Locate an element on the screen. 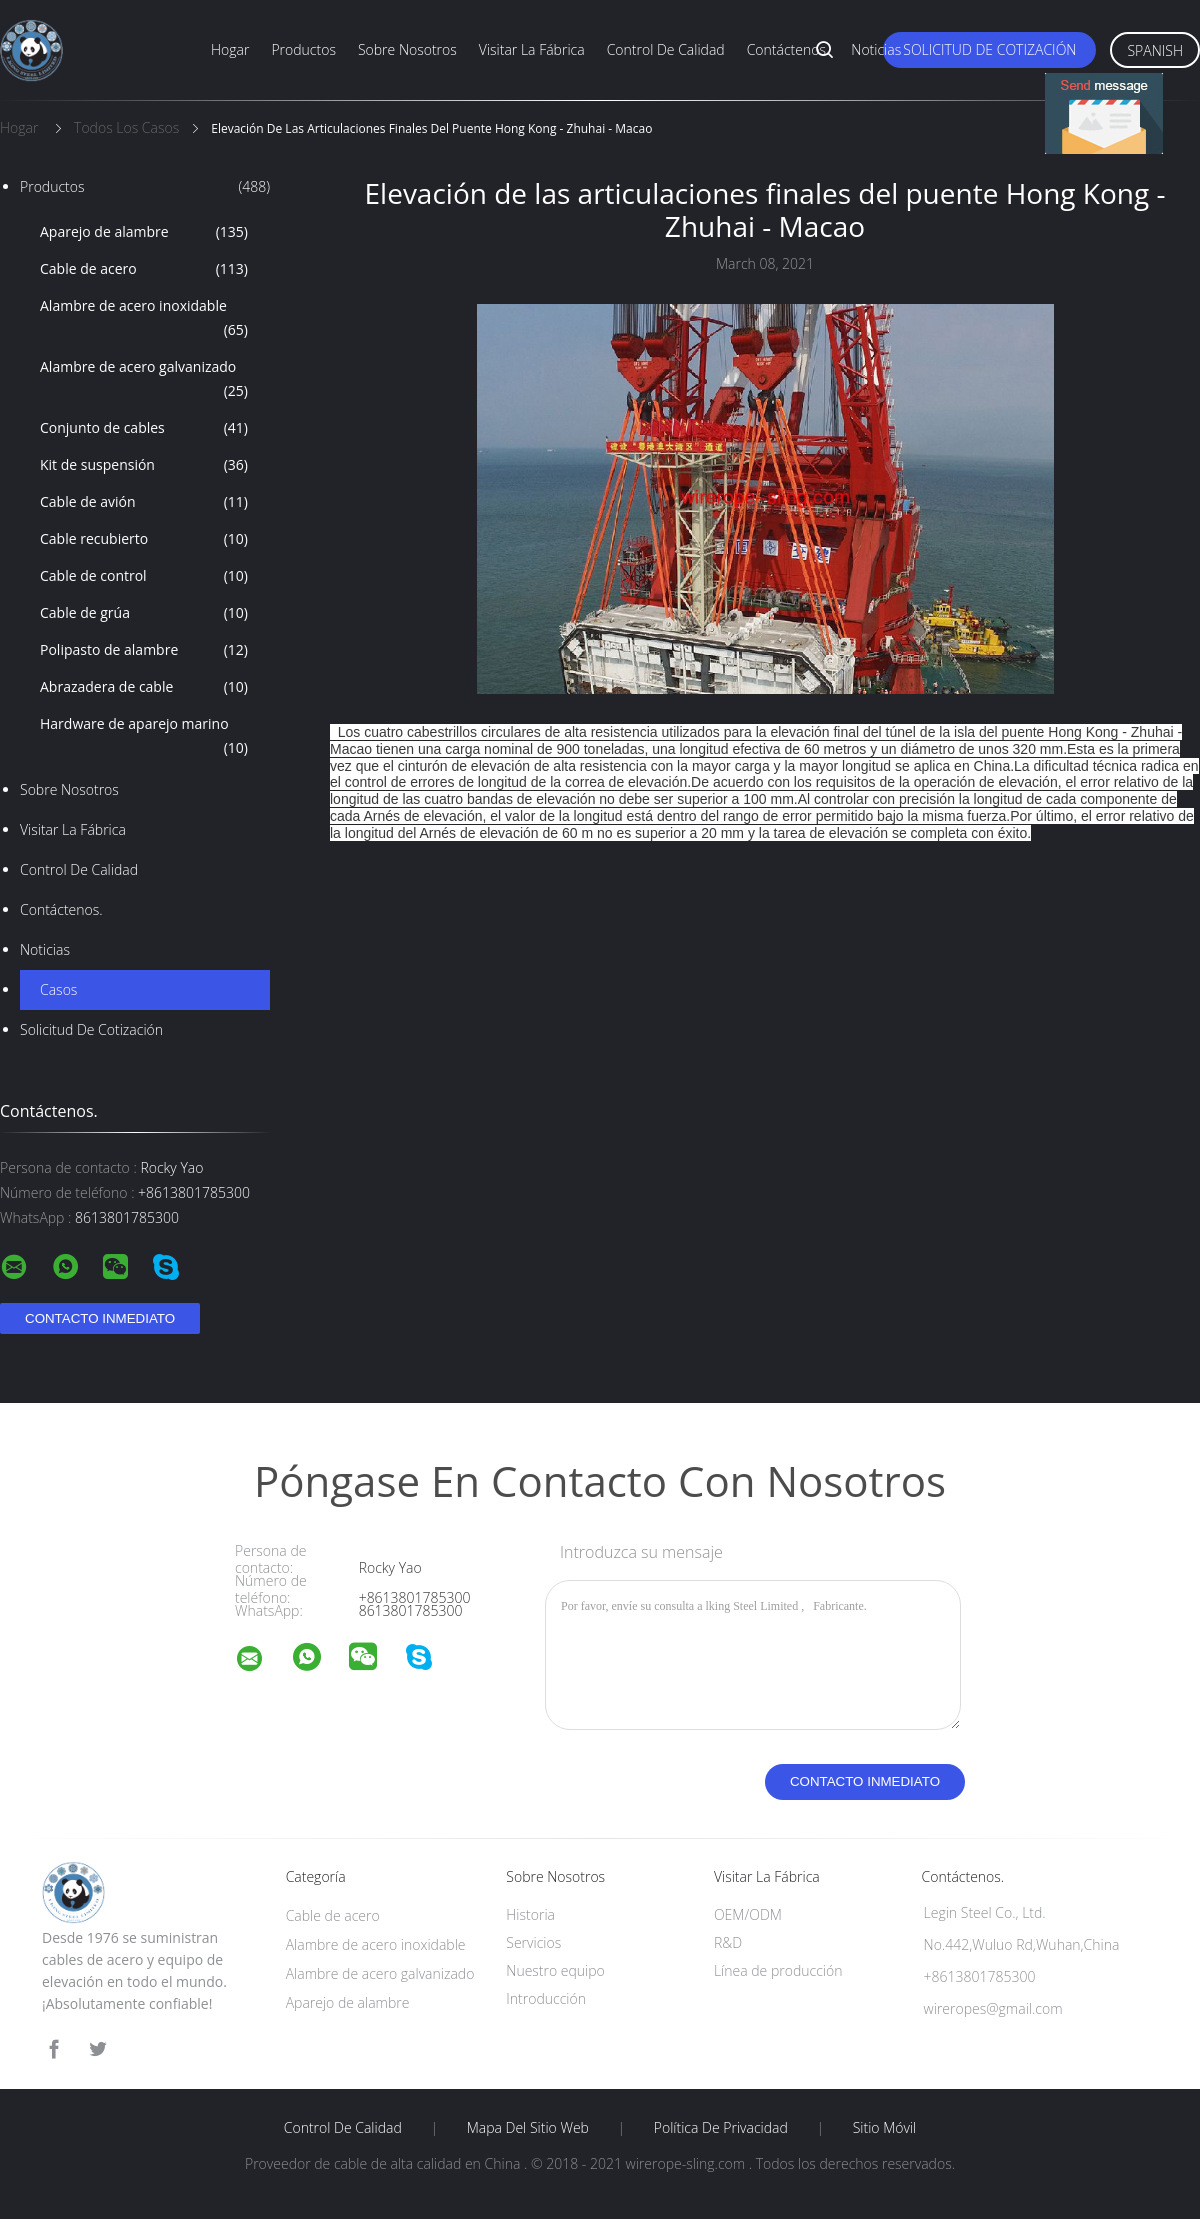  Política de privacidad is located at coordinates (721, 2128).